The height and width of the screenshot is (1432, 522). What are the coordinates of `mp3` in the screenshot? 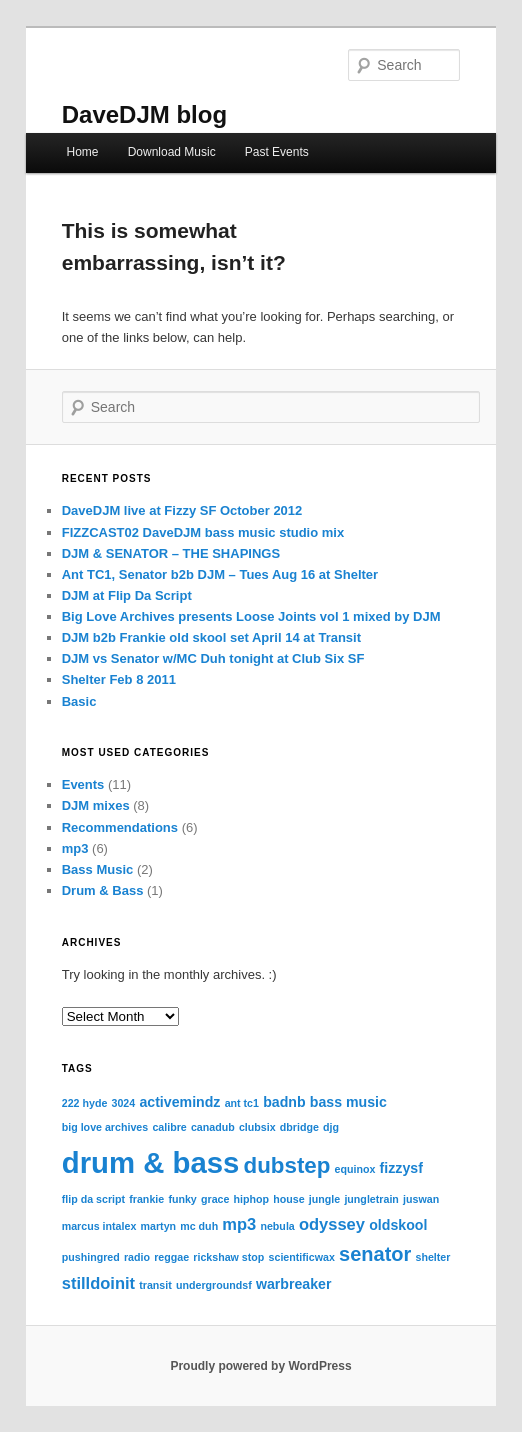 It's located at (75, 848).